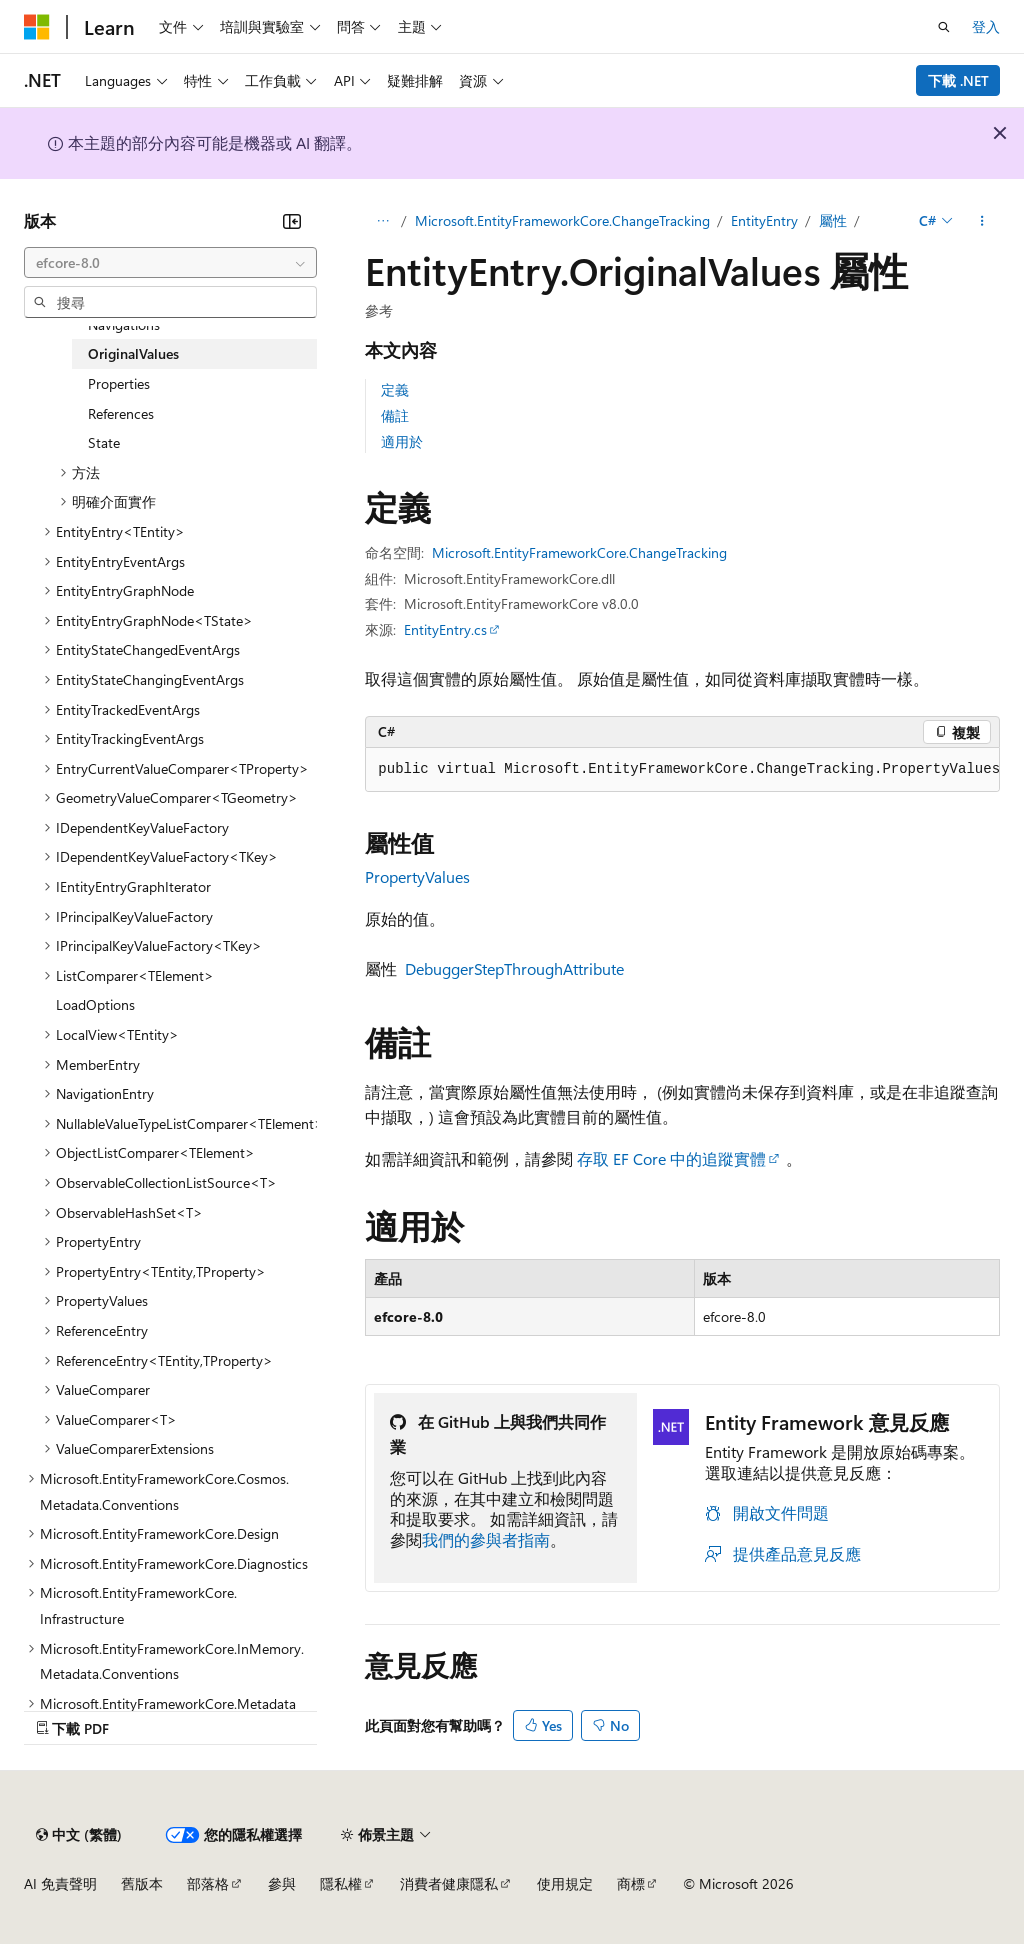 The height and width of the screenshot is (1944, 1024). What do you see at coordinates (142, 1883) in the screenshot?
I see `舊版本` at bounding box center [142, 1883].